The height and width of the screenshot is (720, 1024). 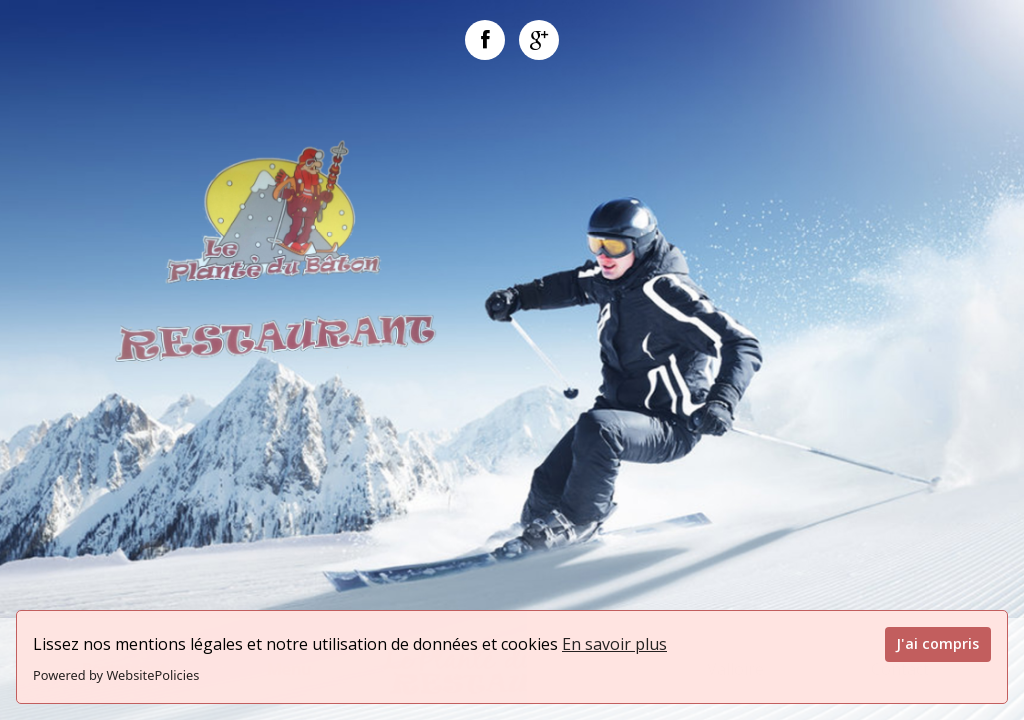 I want to click on En savoir plus, so click(x=614, y=644).